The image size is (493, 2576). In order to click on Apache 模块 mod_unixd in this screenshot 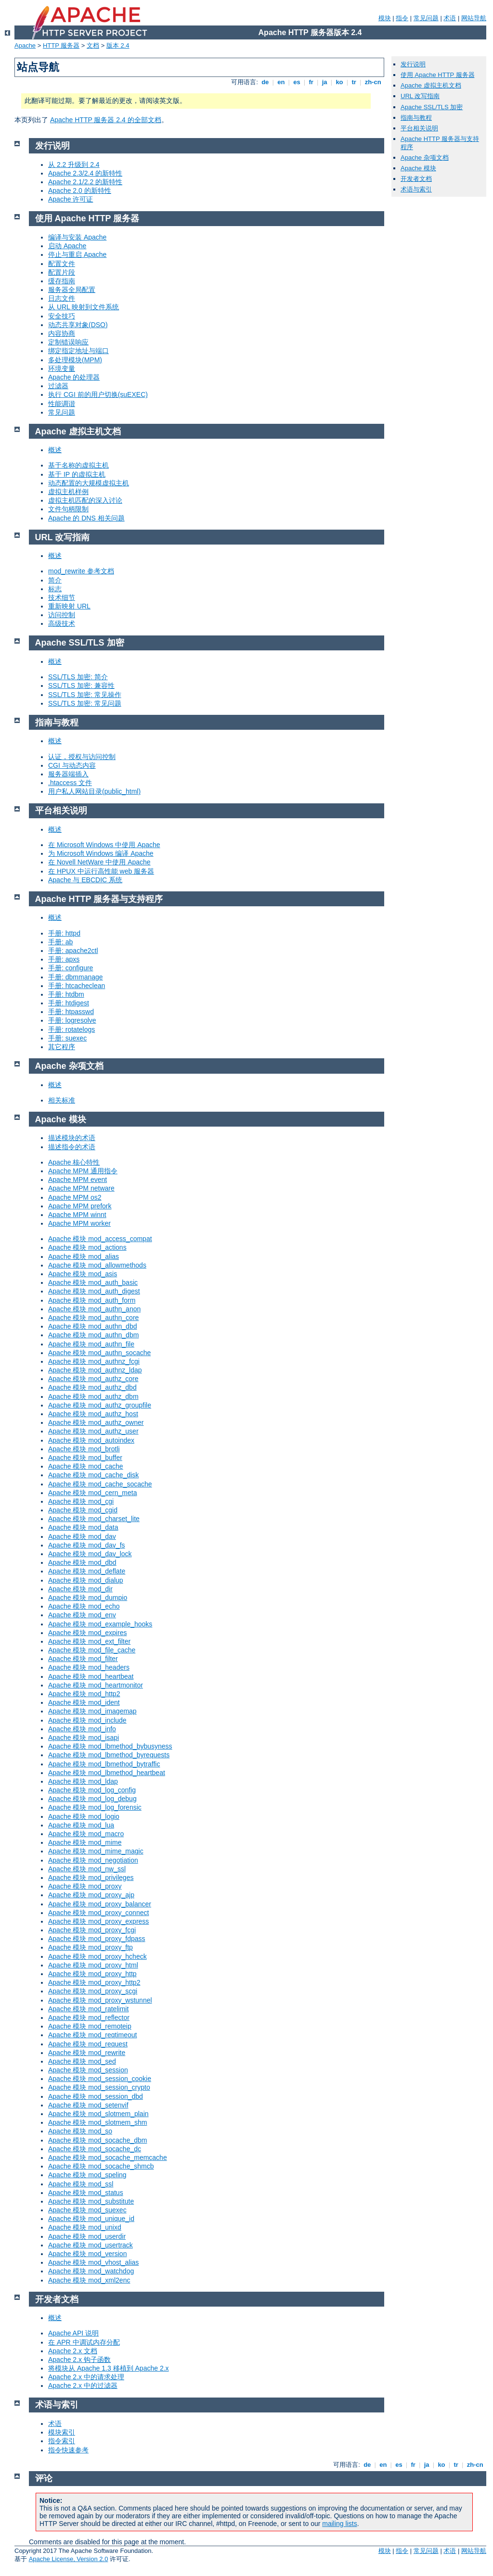, I will do `click(84, 2227)`.